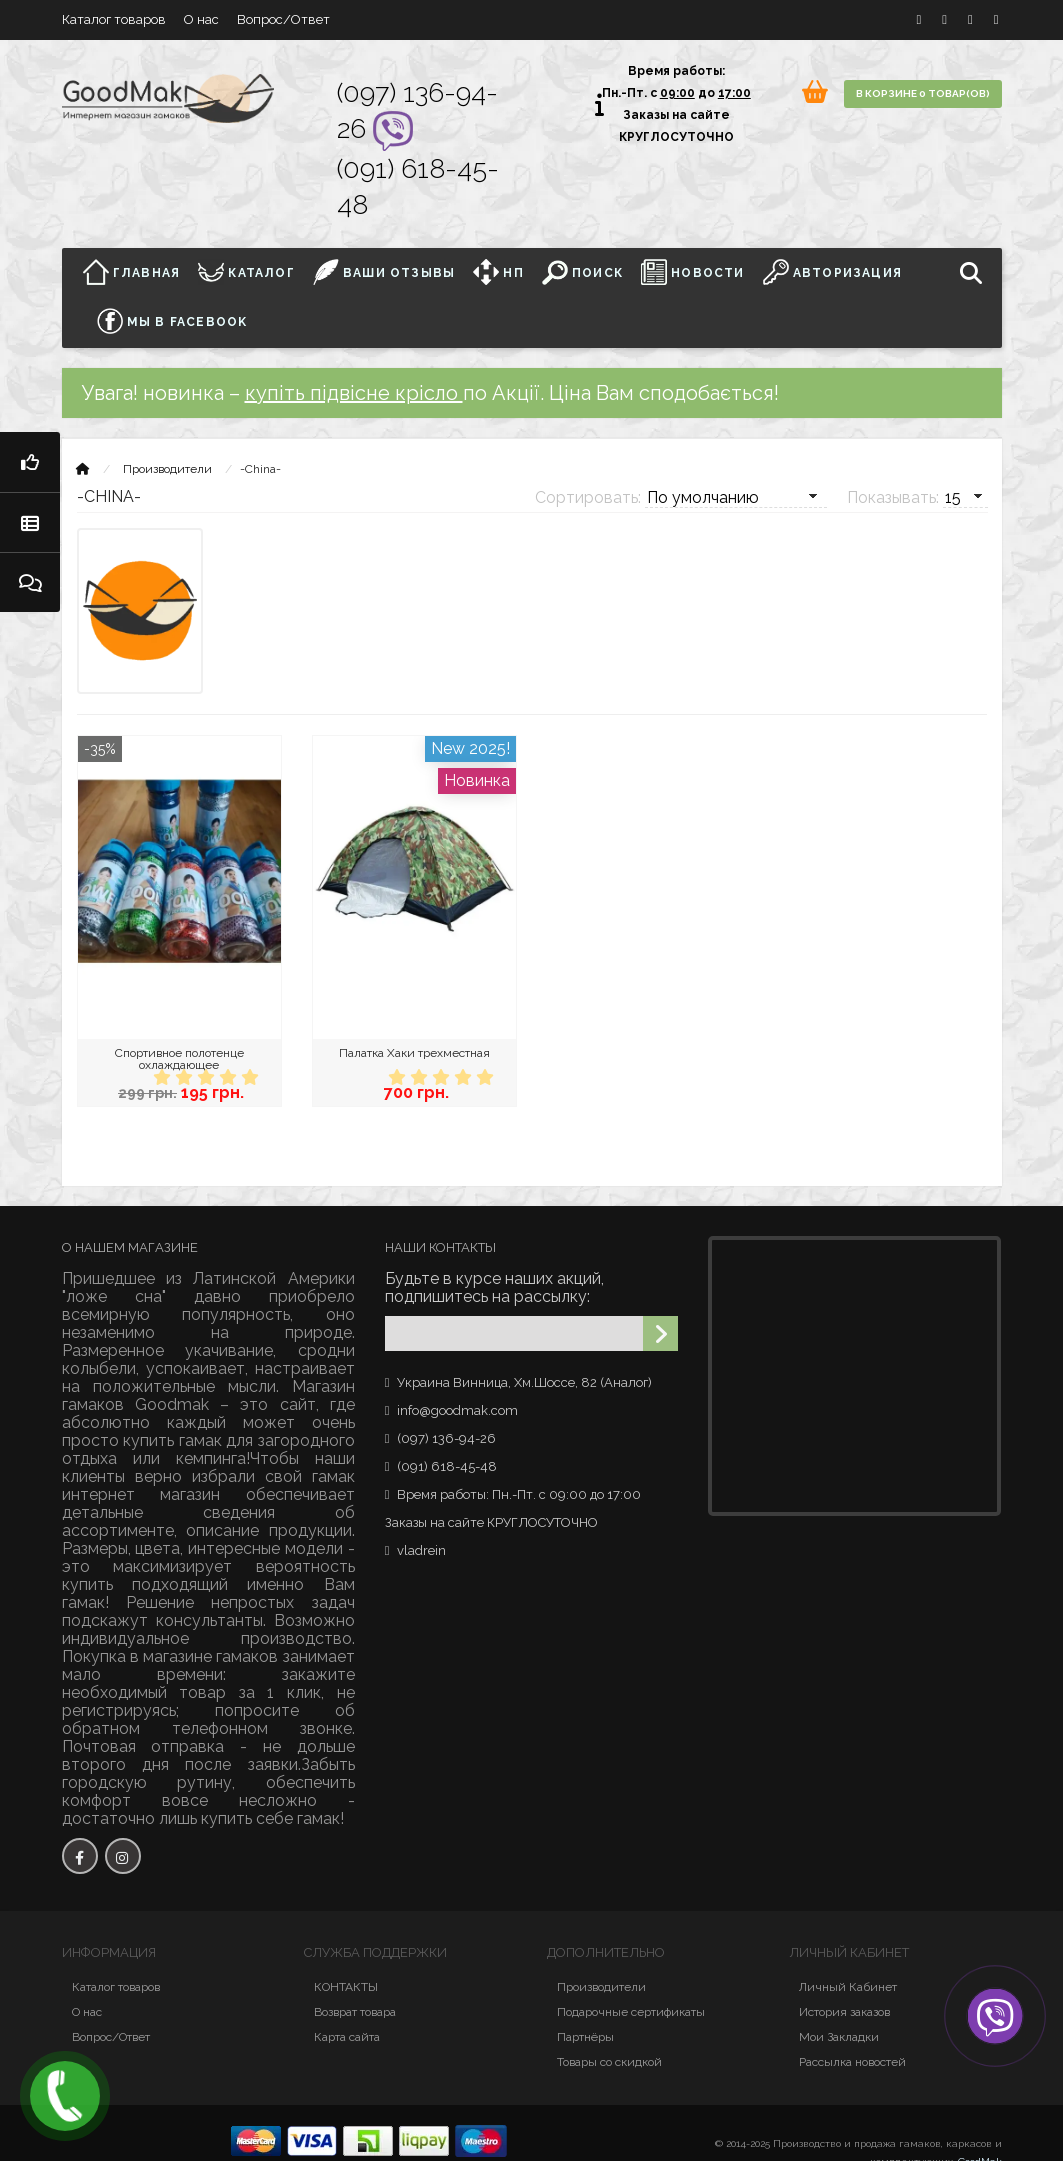  I want to click on Мои Закладки, so click(839, 2037).